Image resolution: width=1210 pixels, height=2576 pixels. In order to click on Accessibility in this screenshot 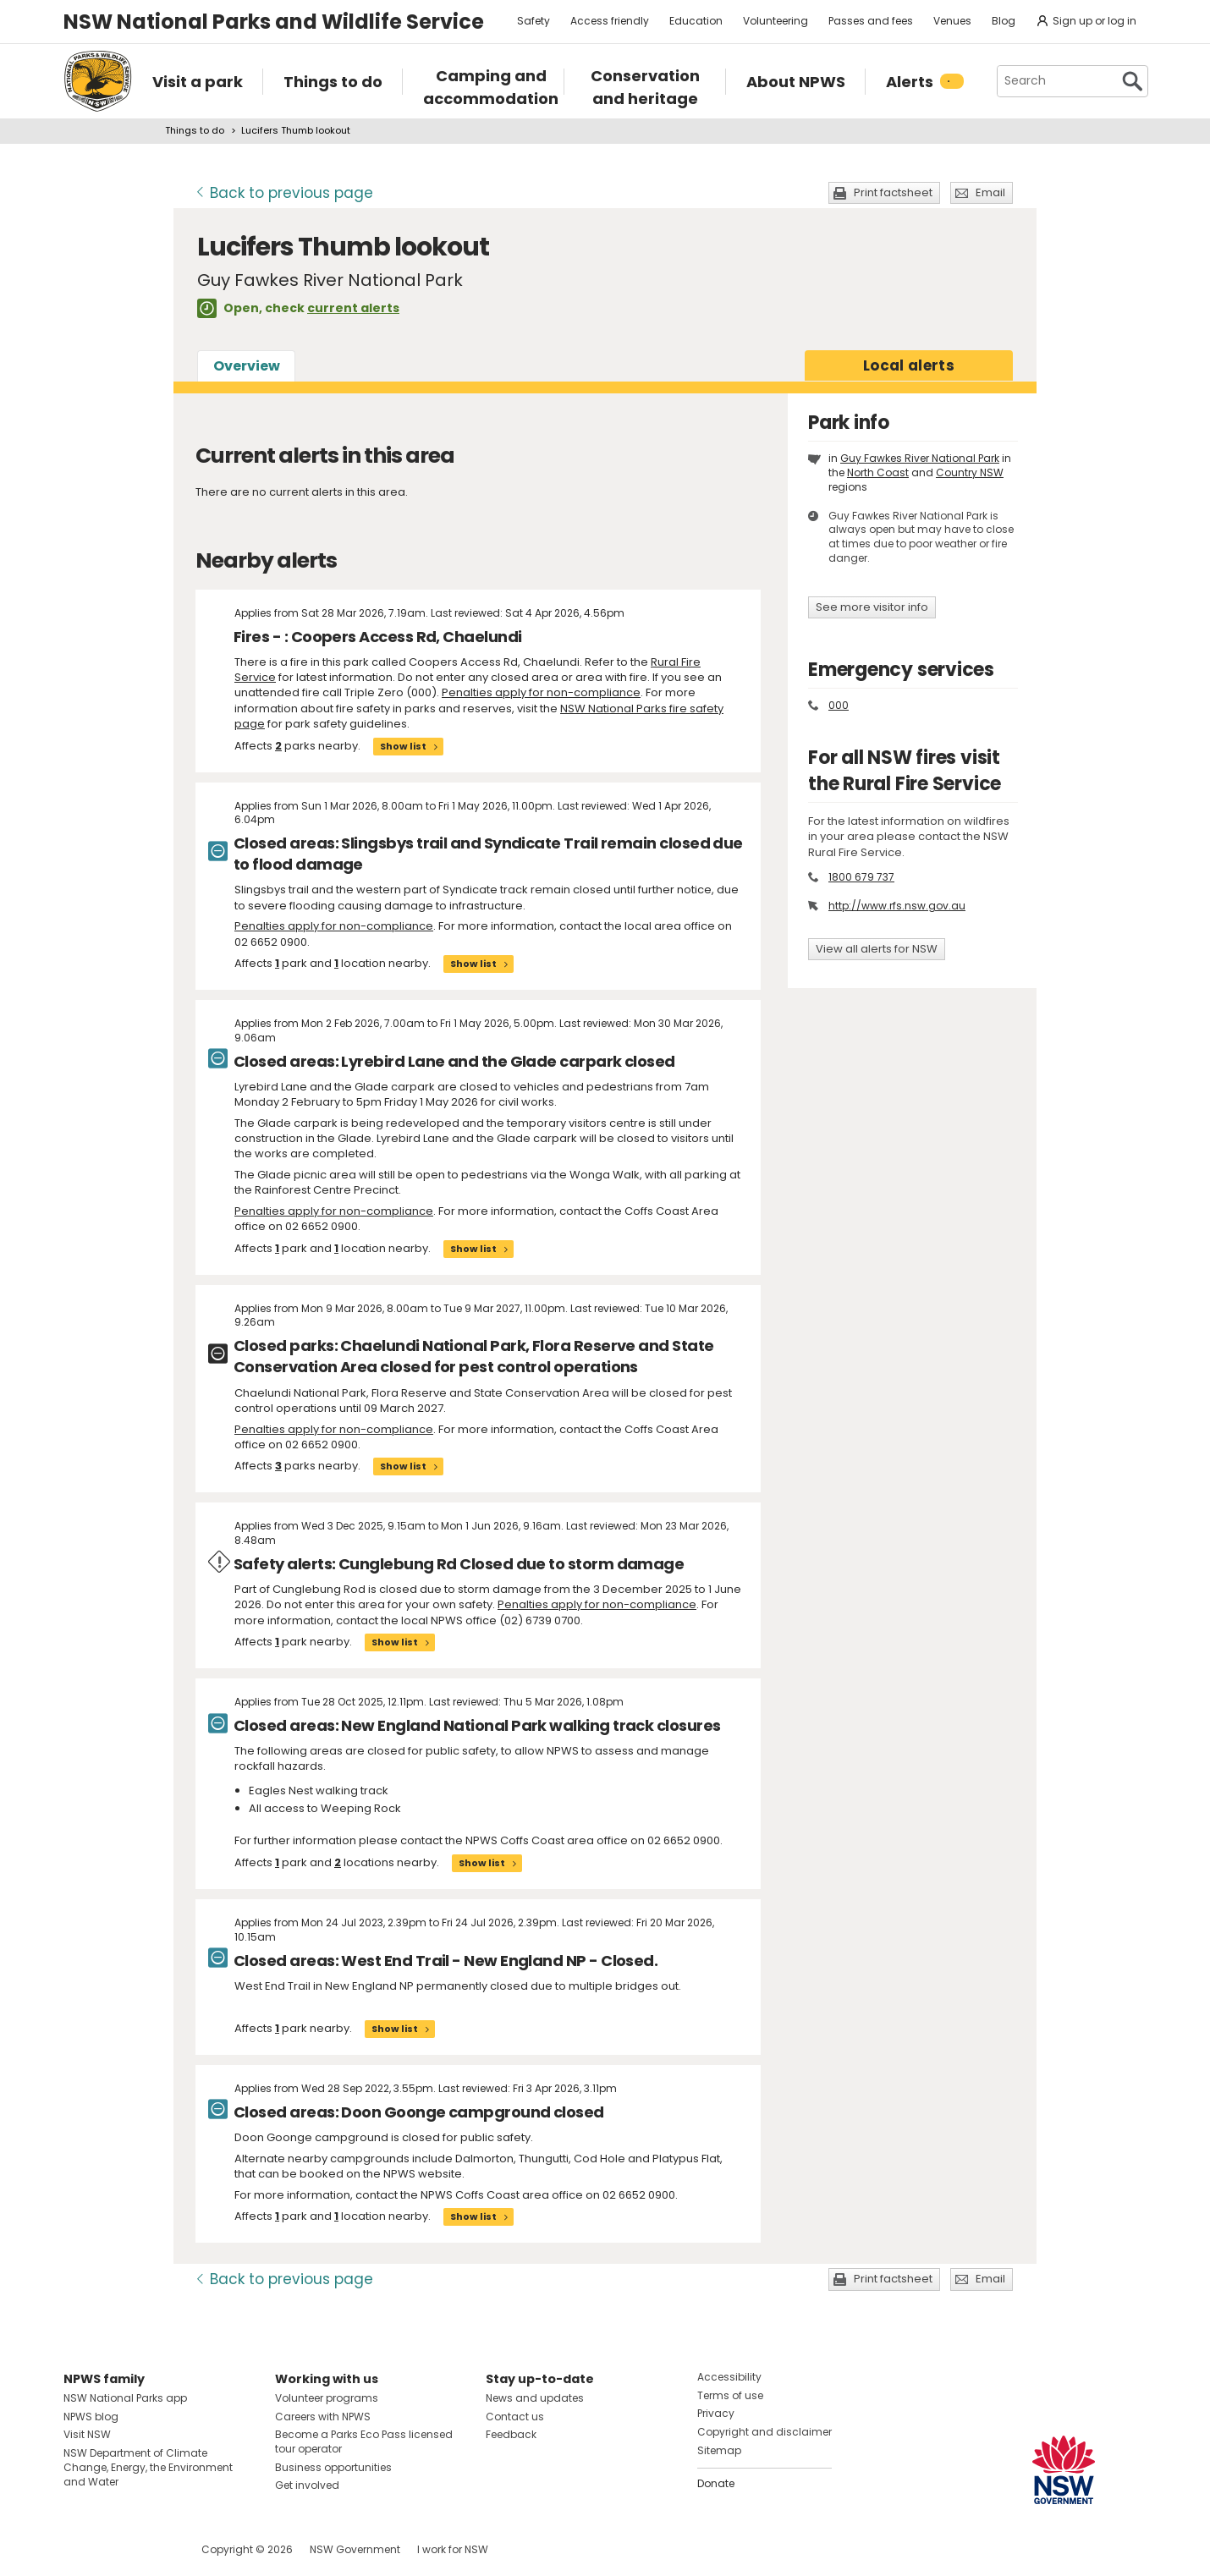, I will do `click(729, 2377)`.